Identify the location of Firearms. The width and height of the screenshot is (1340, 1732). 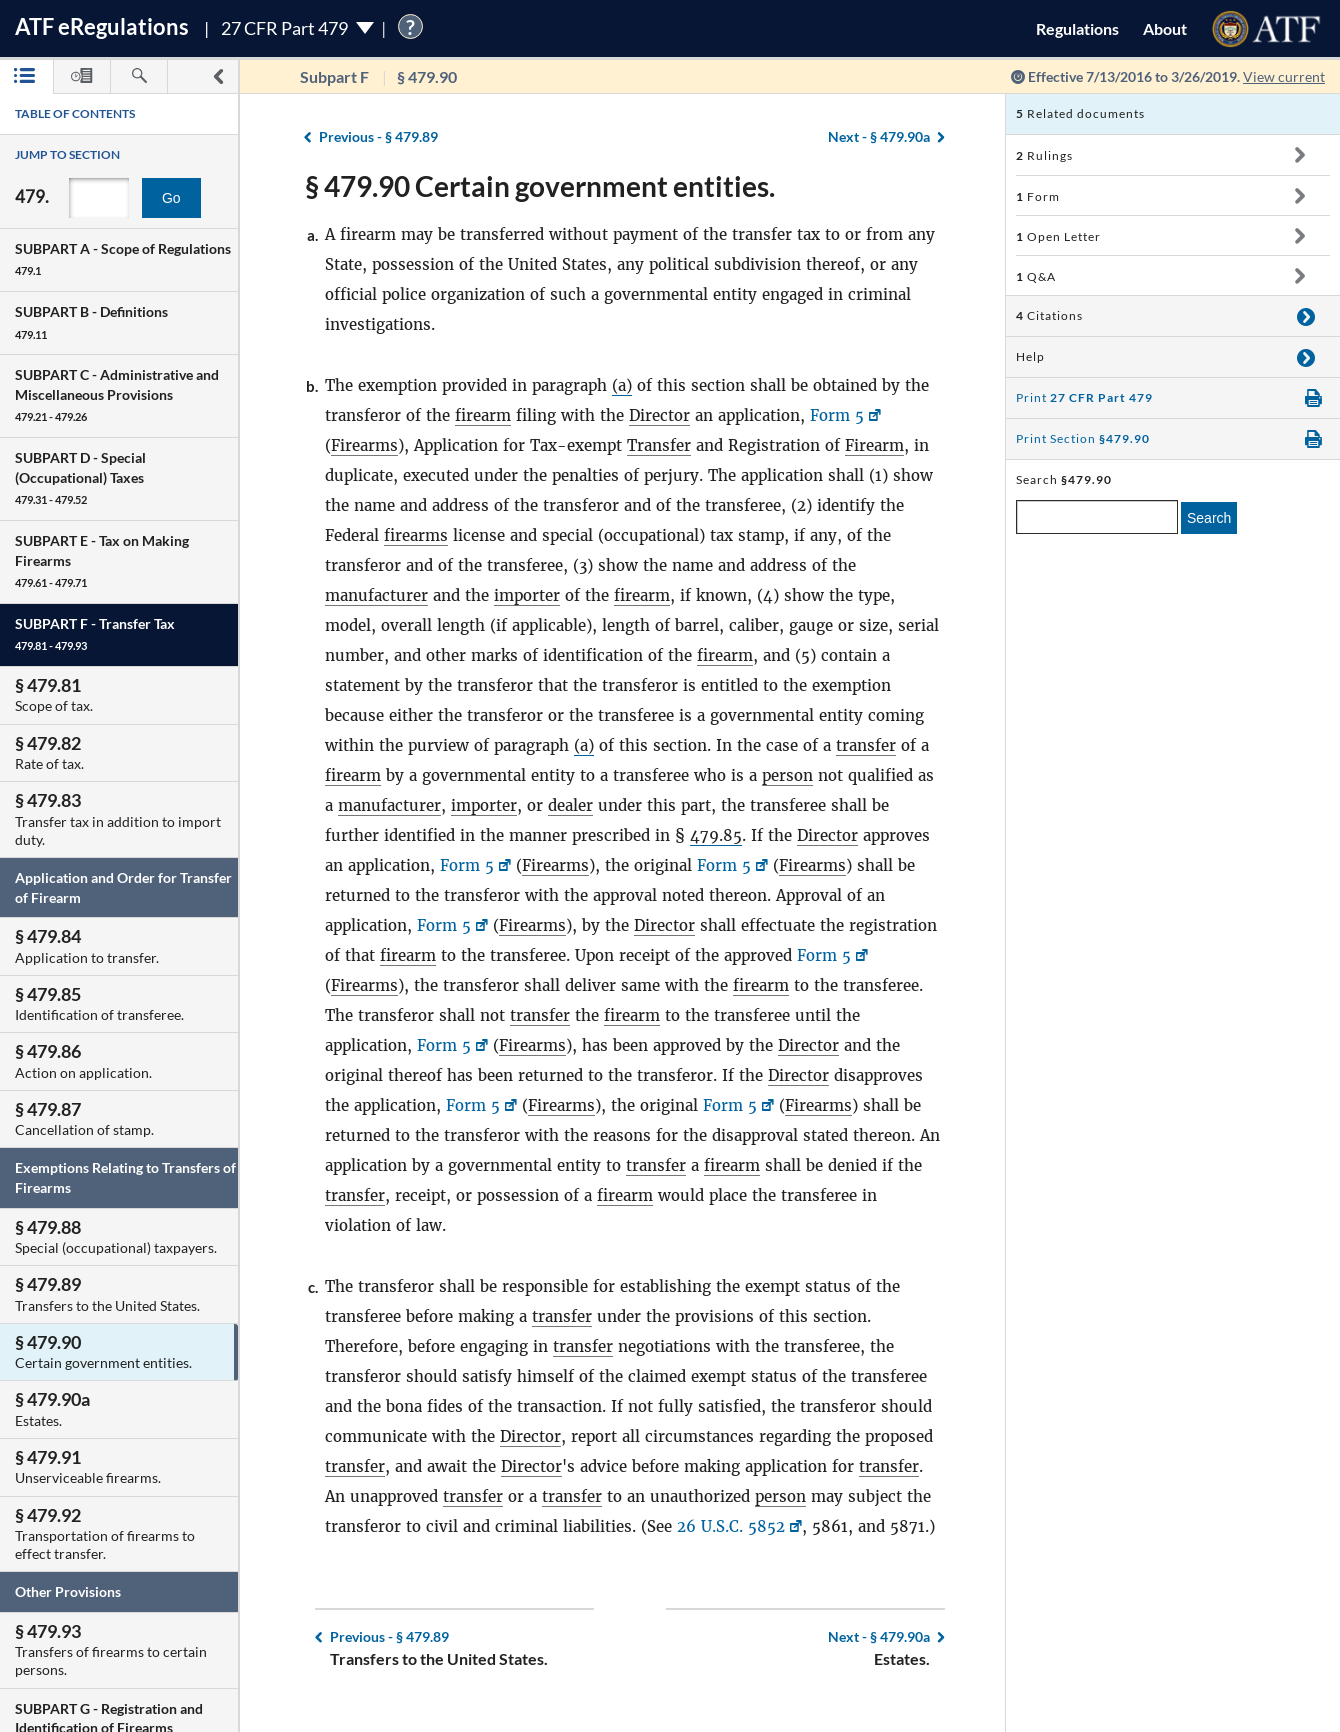
(364, 445).